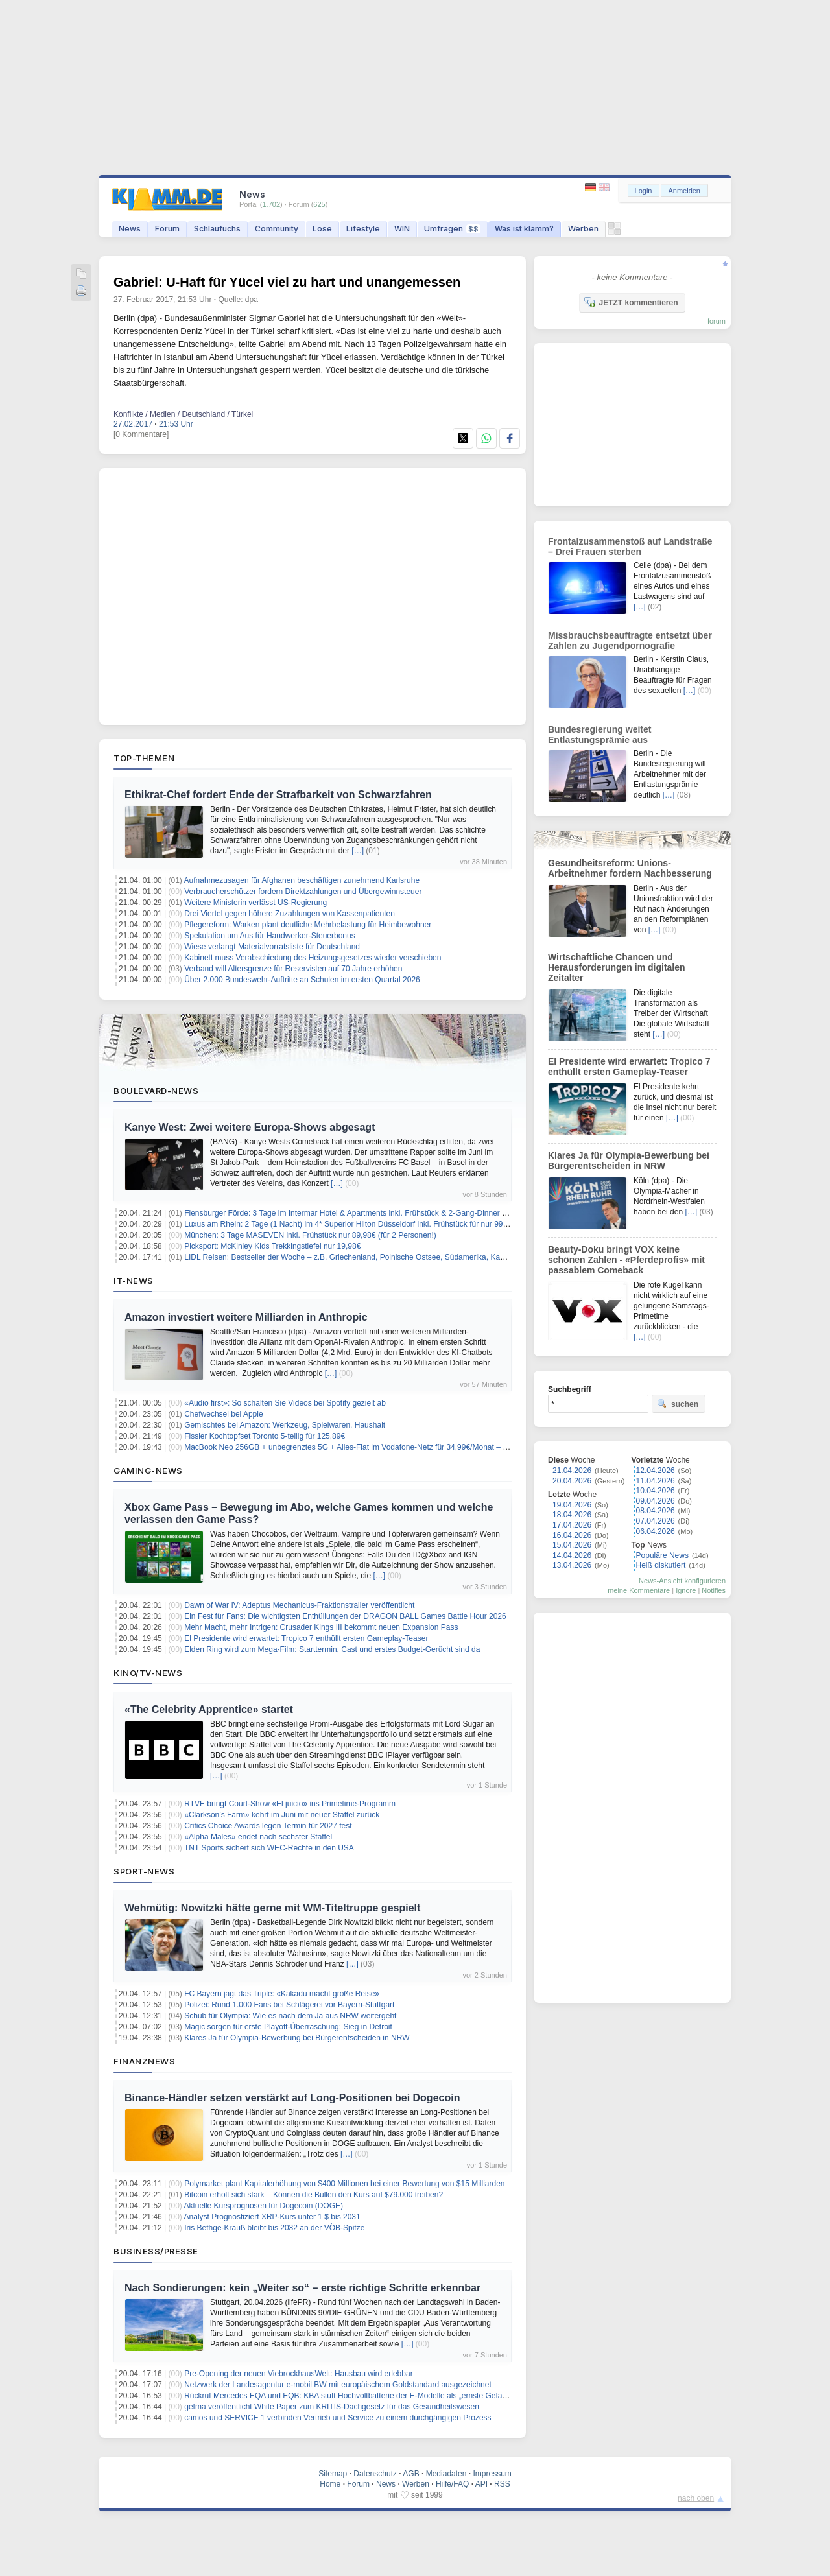  Describe the element at coordinates (446, 2473) in the screenshot. I see `Mediadaten` at that location.